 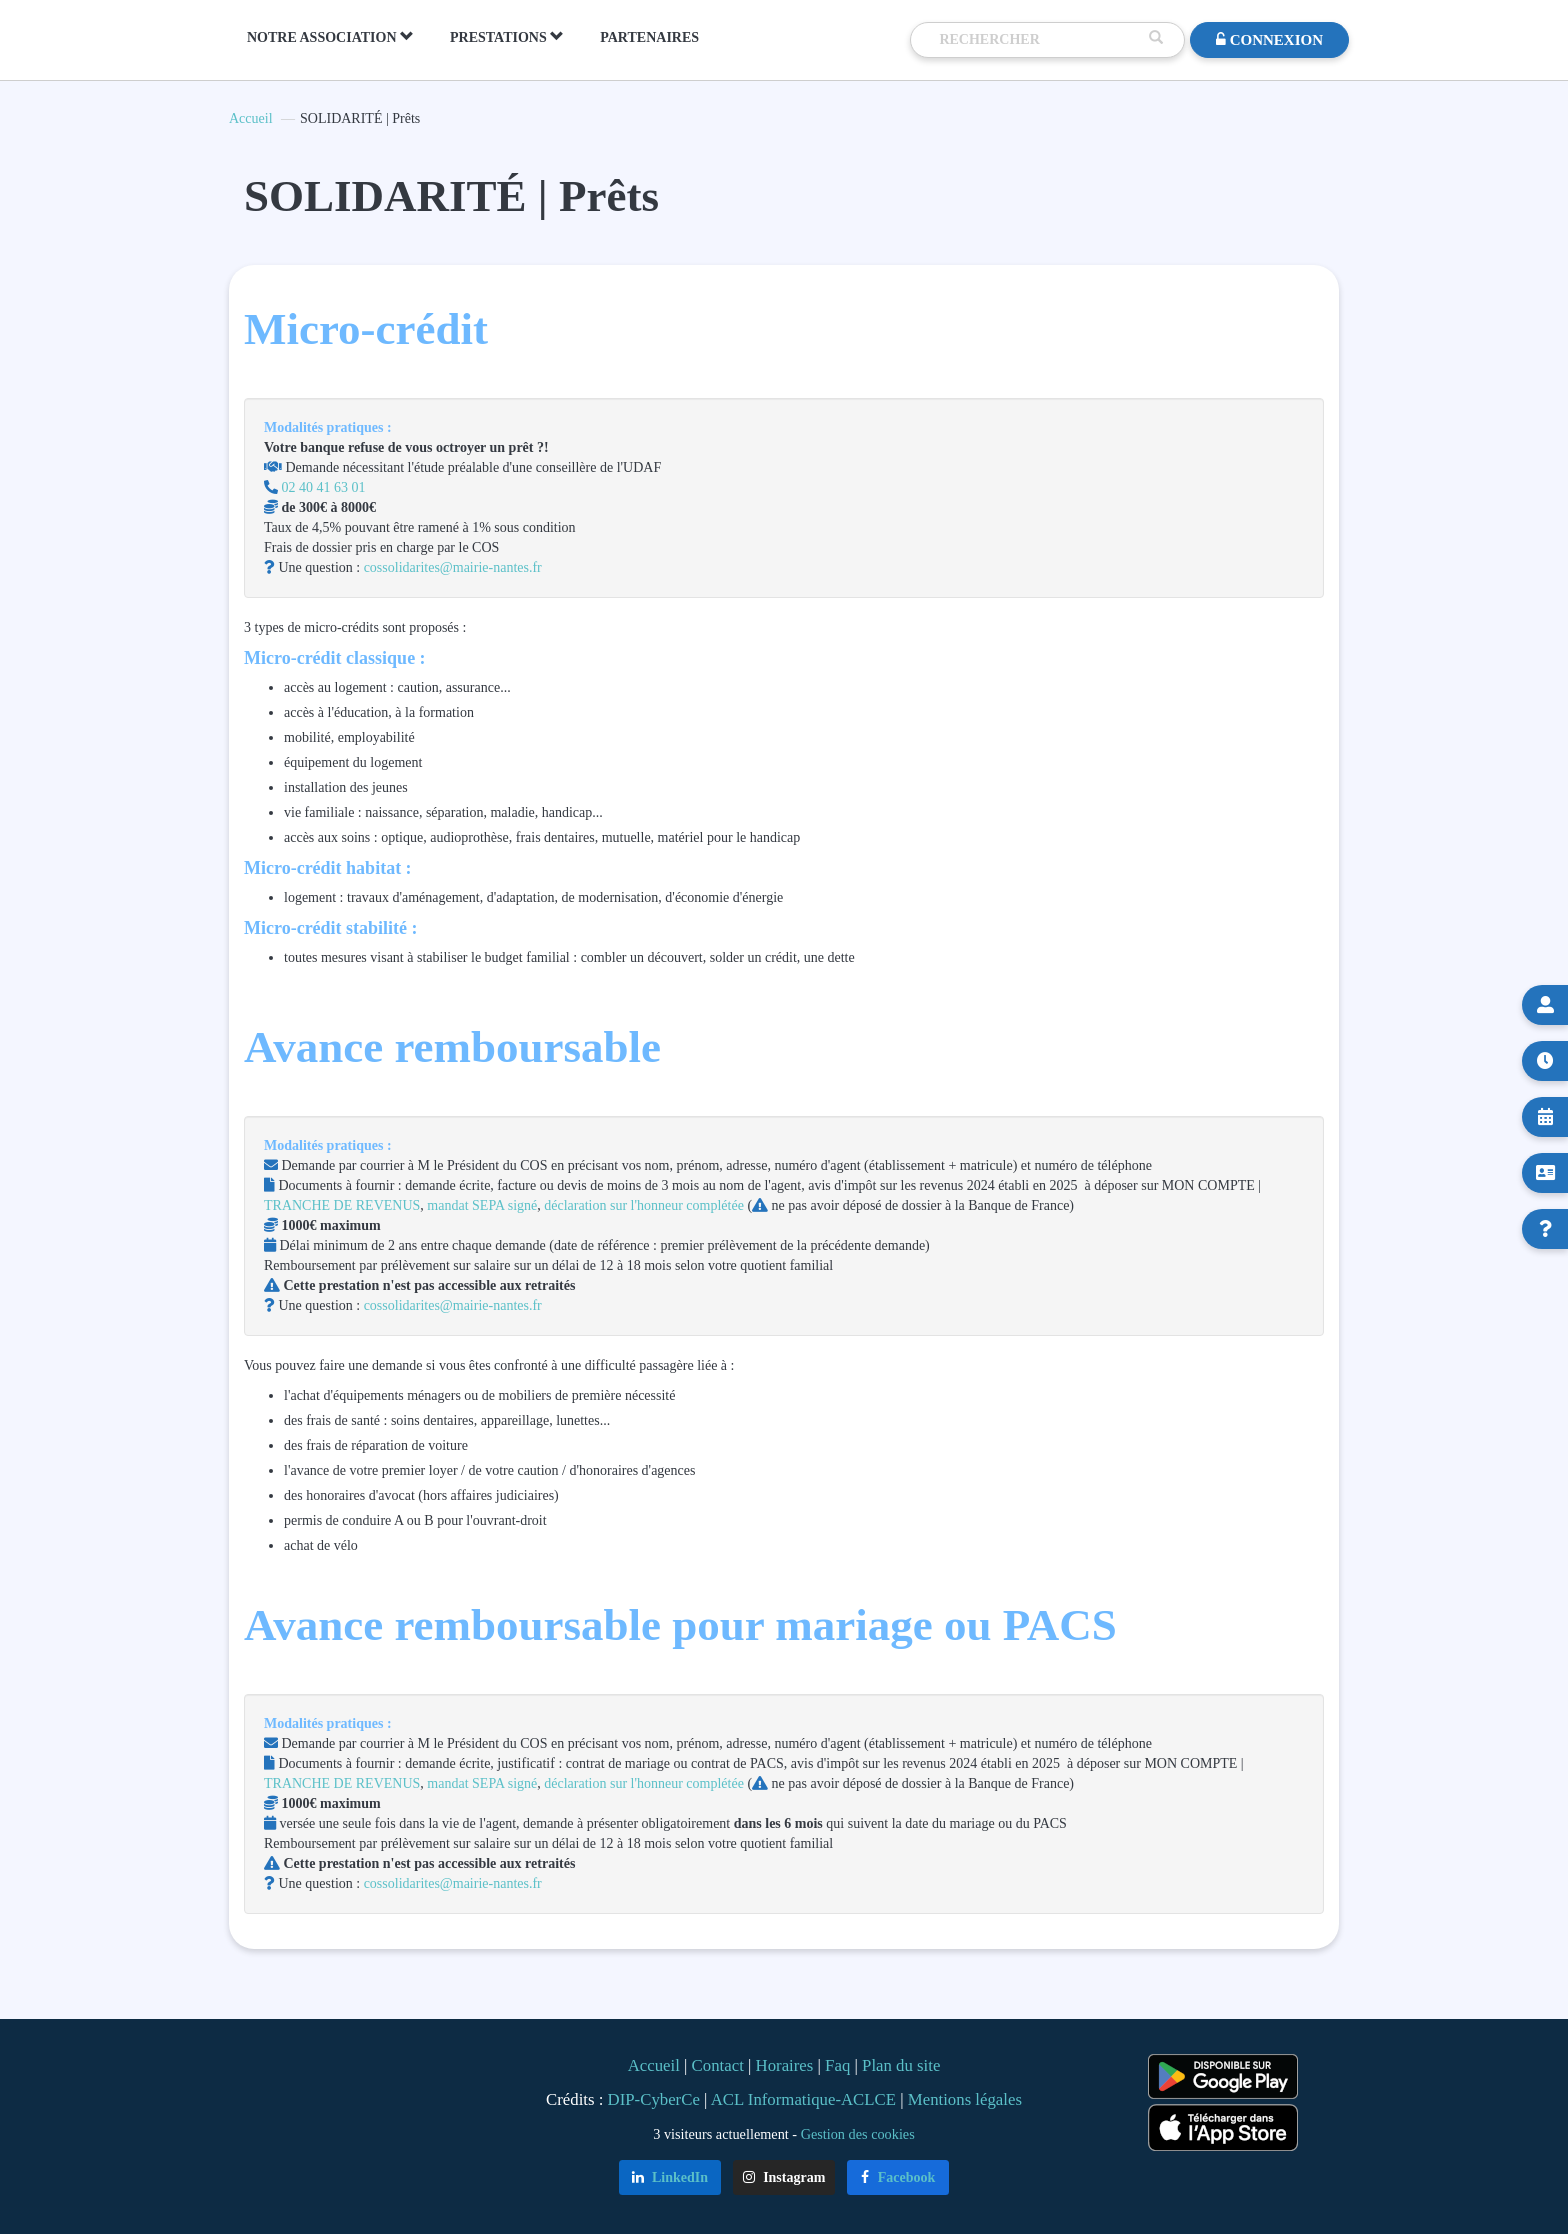 What do you see at coordinates (898, 2177) in the screenshot?
I see `Facebook` at bounding box center [898, 2177].